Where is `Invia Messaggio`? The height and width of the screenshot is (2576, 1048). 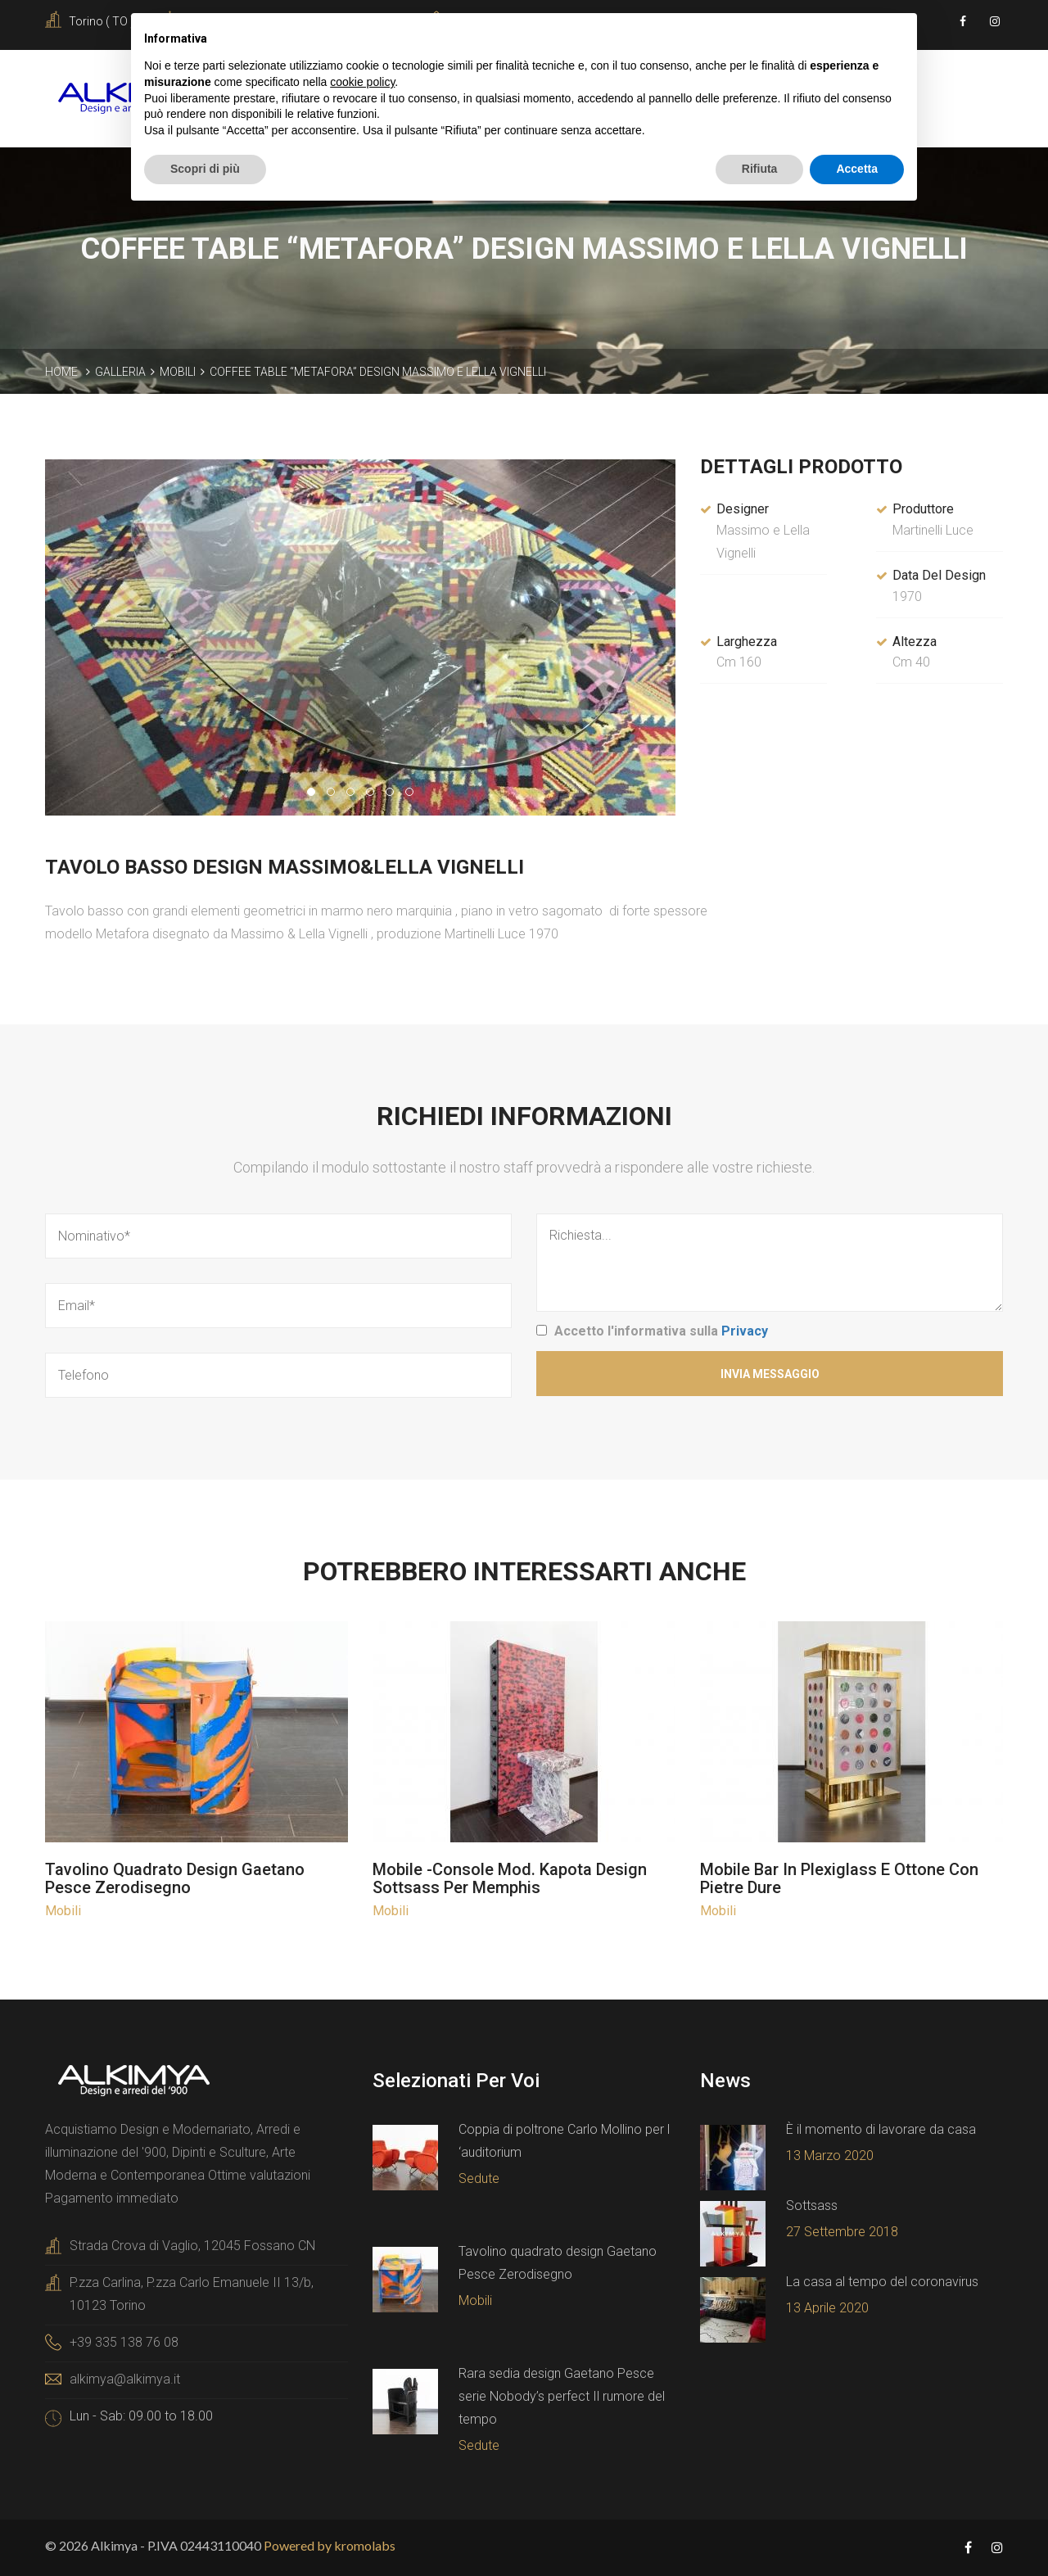 Invia Messaggio is located at coordinates (770, 1374).